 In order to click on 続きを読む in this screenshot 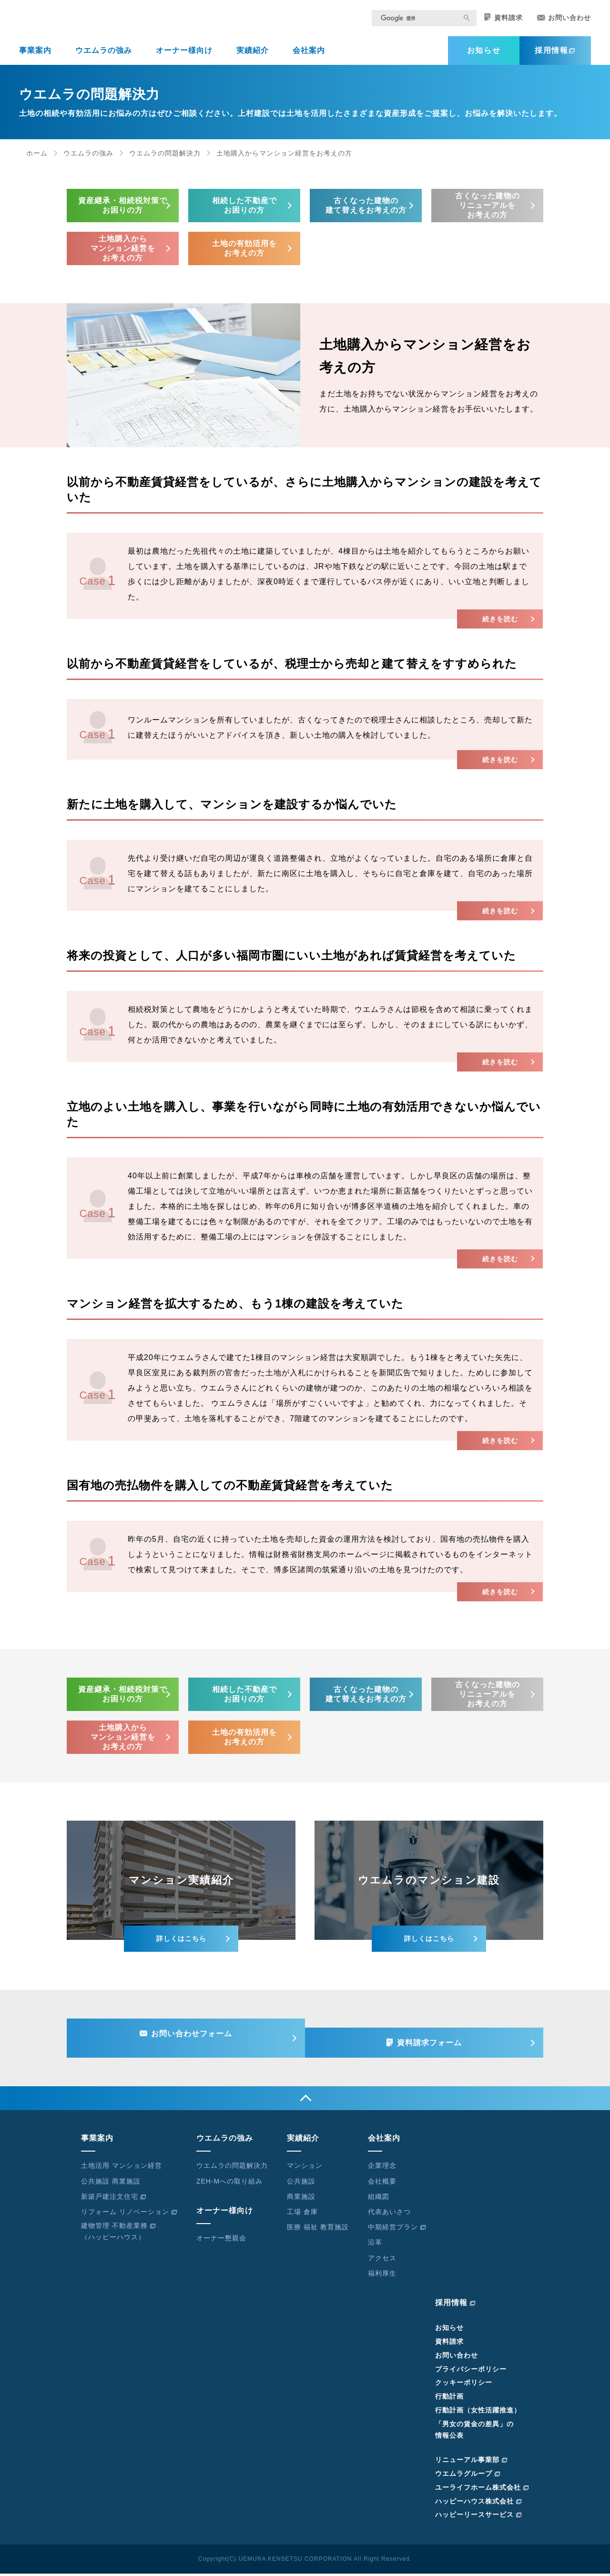, I will do `click(491, 625)`.